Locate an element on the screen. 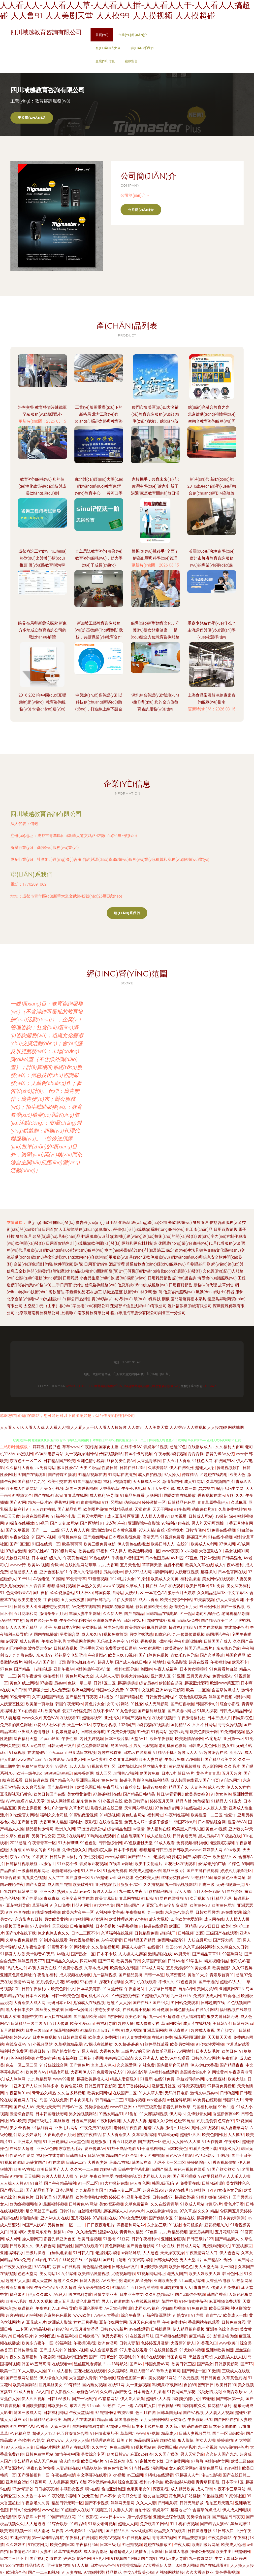 The width and height of the screenshot is (254, 2576). 亚洲bt欧美色图 is located at coordinates (219, 2350).